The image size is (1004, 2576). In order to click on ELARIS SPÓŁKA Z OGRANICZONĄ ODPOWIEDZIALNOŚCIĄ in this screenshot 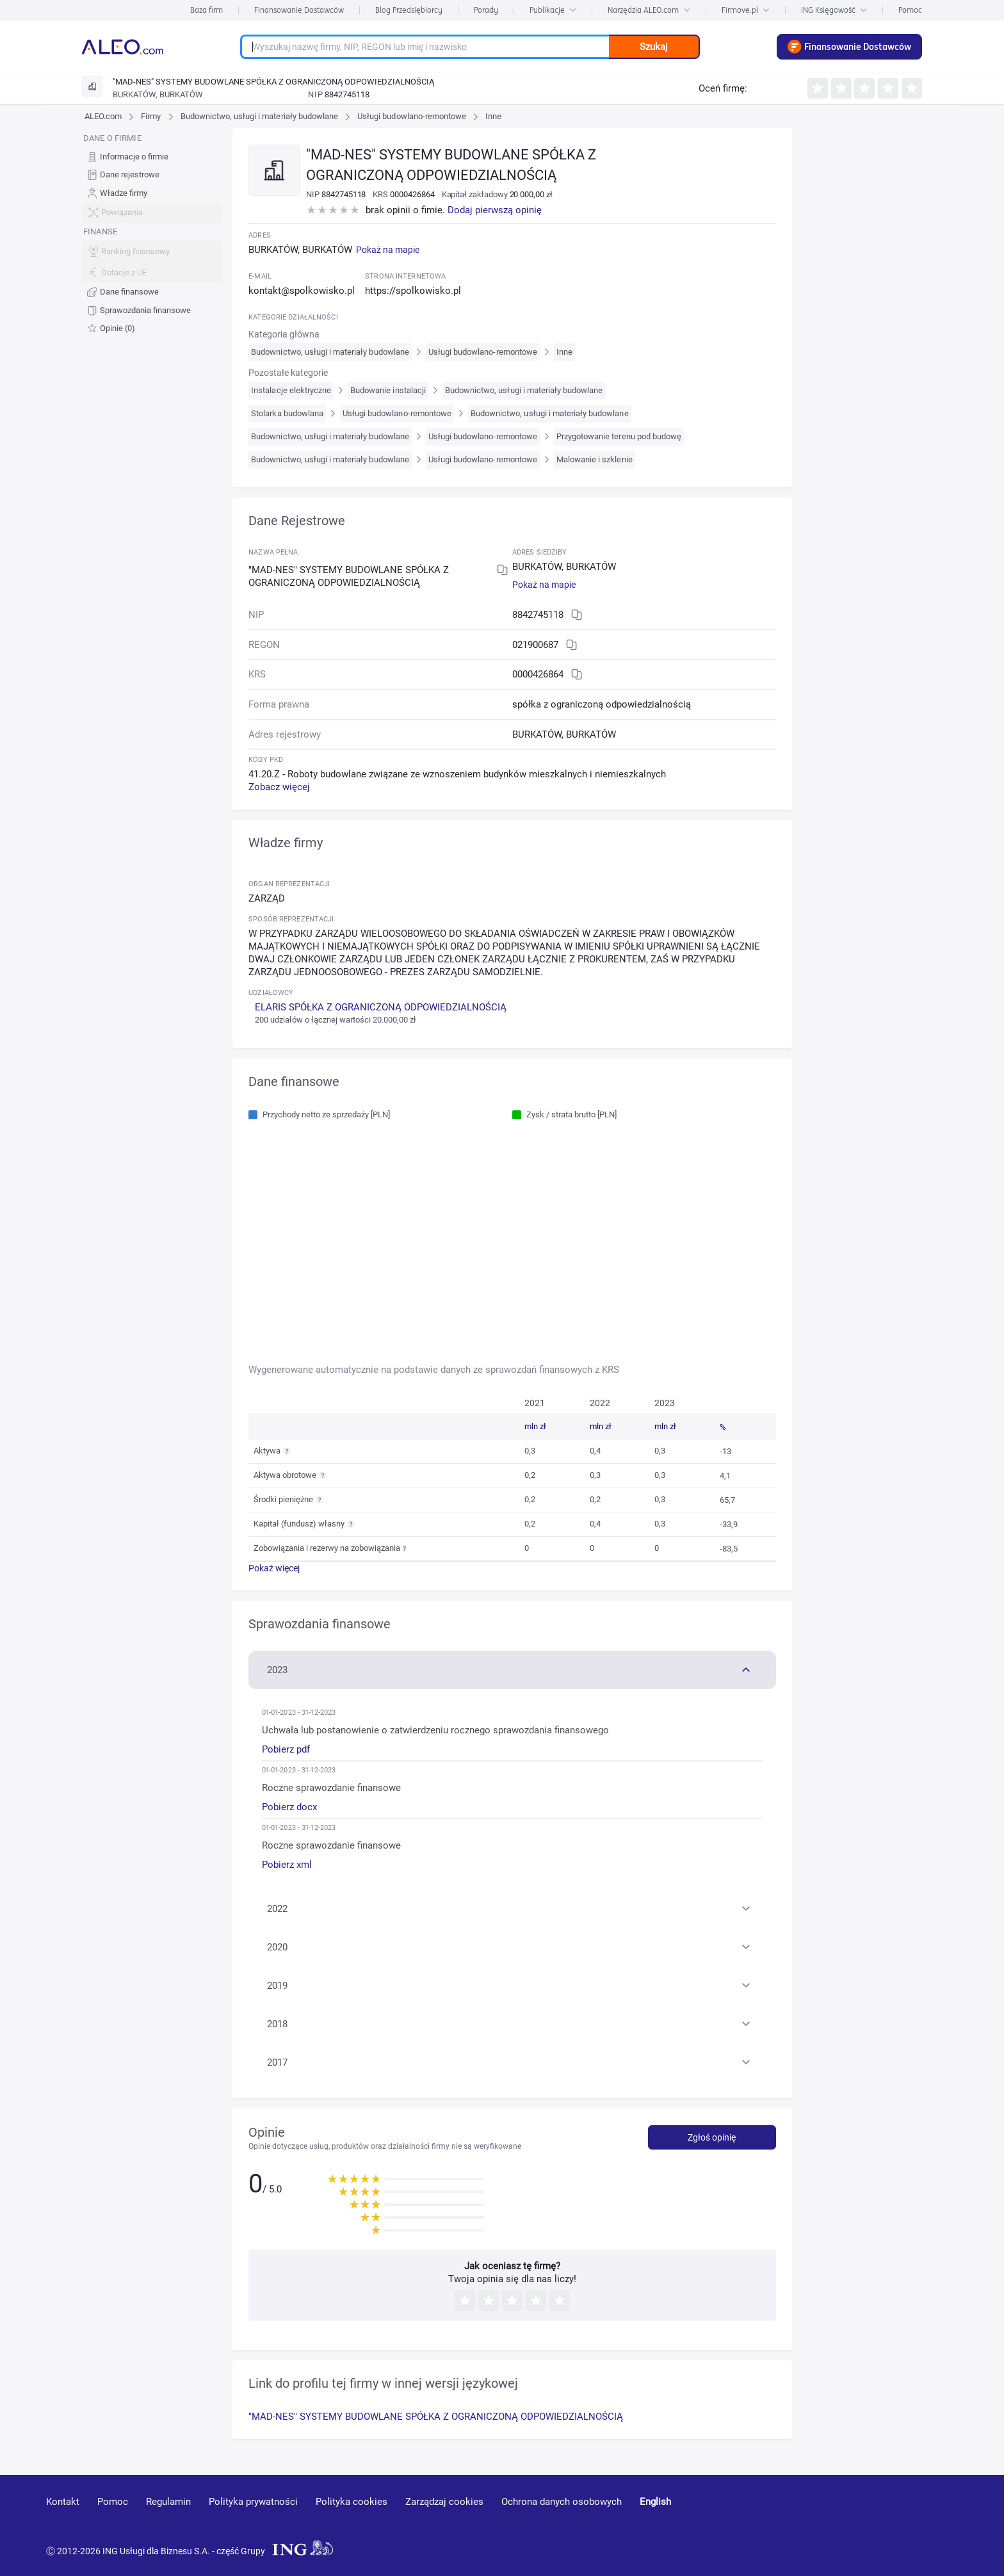, I will do `click(380, 1007)`.